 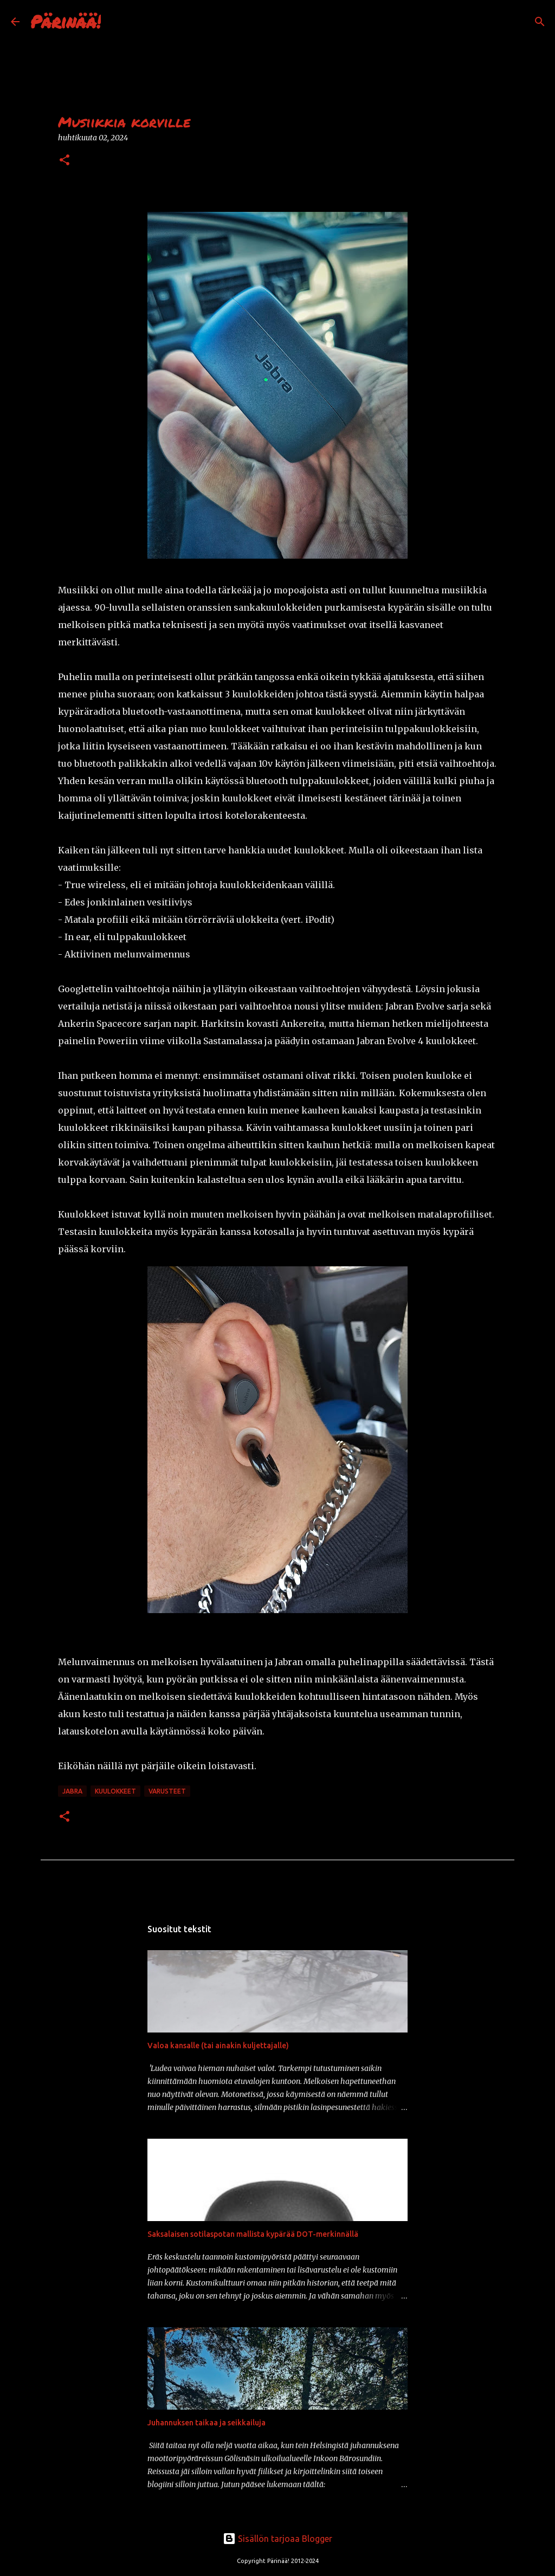 I want to click on Pärinää!, so click(x=65, y=21).